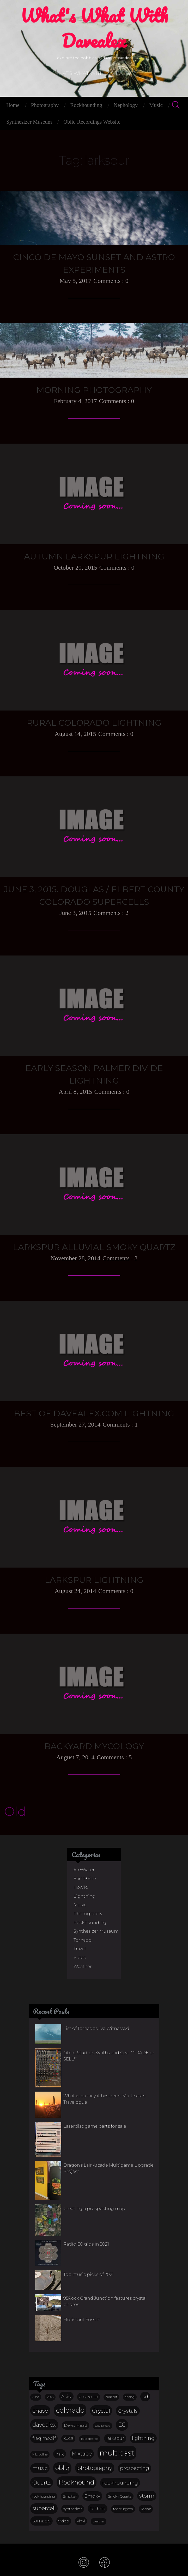 The width and height of the screenshot is (188, 2576). Describe the element at coordinates (94, 2468) in the screenshot. I see `photography [photography (37 items)]` at that location.